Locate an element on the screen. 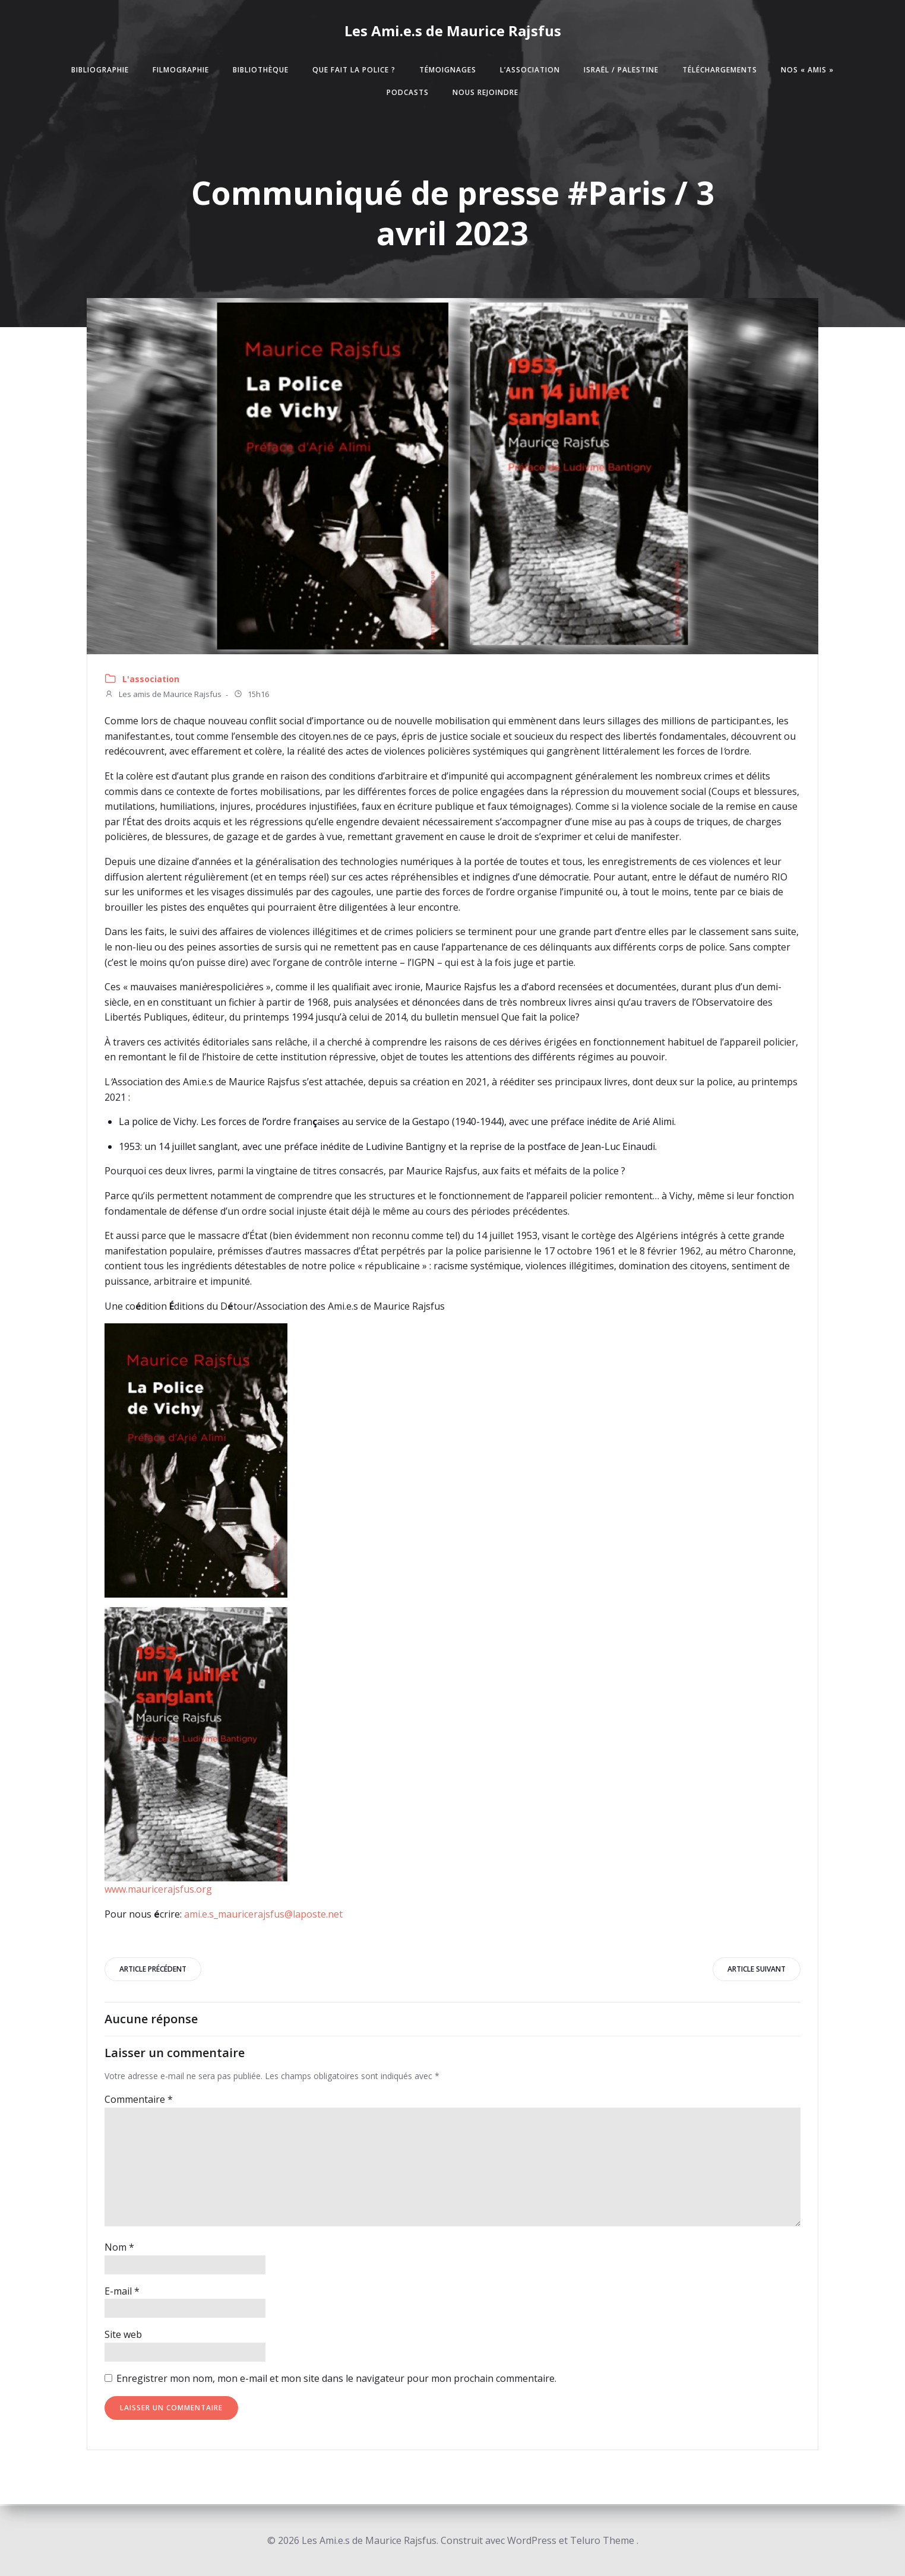 This screenshot has height=2576, width=905. Que fait la police ? is located at coordinates (353, 71).